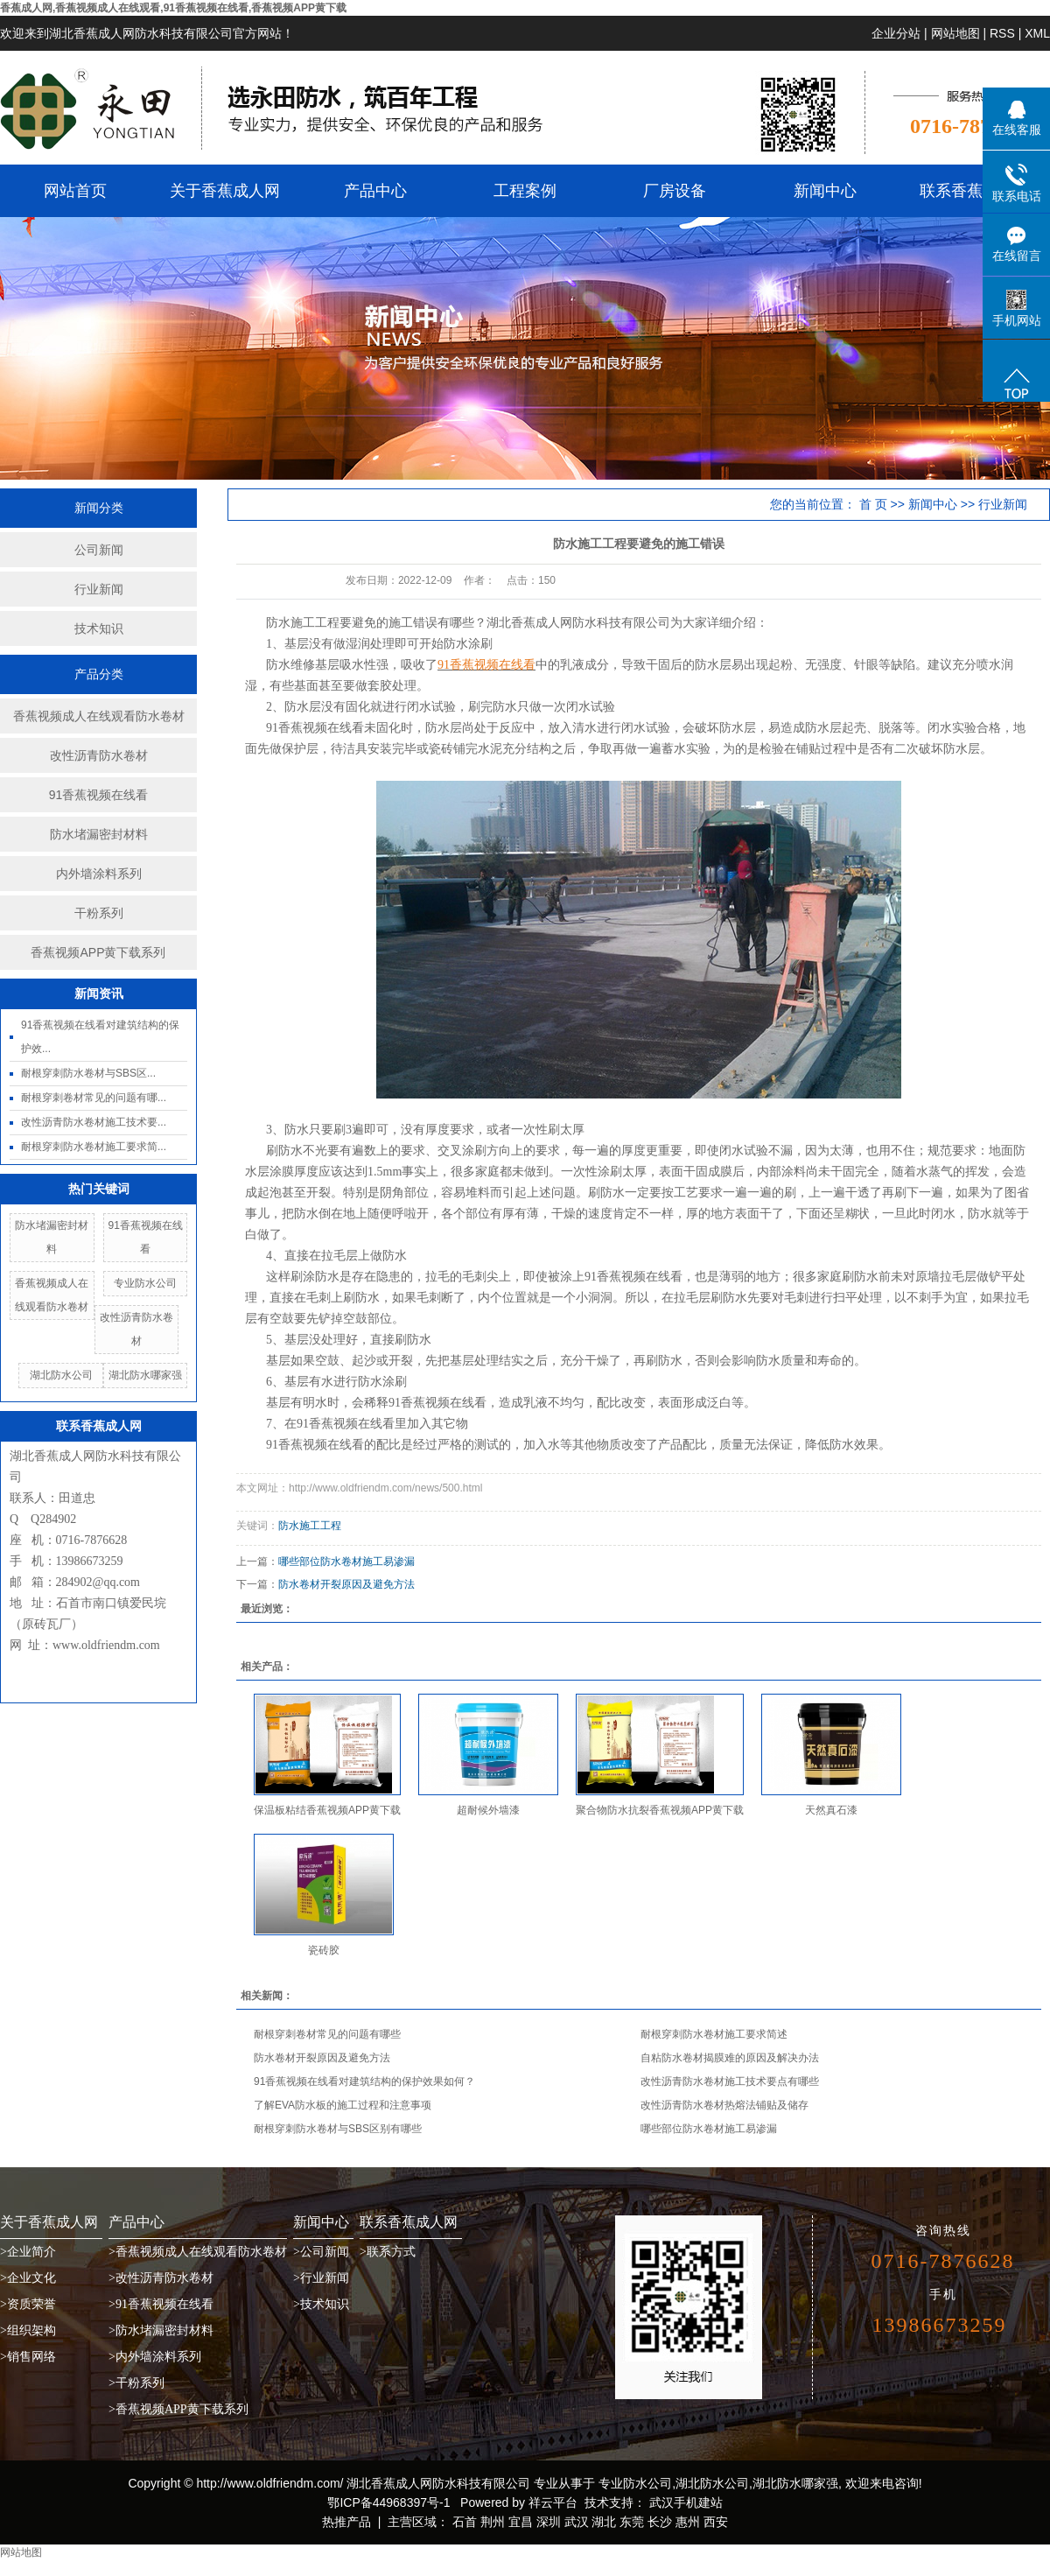 The height and width of the screenshot is (2576, 1050). What do you see at coordinates (321, 2304) in the screenshot?
I see `>技术知识` at bounding box center [321, 2304].